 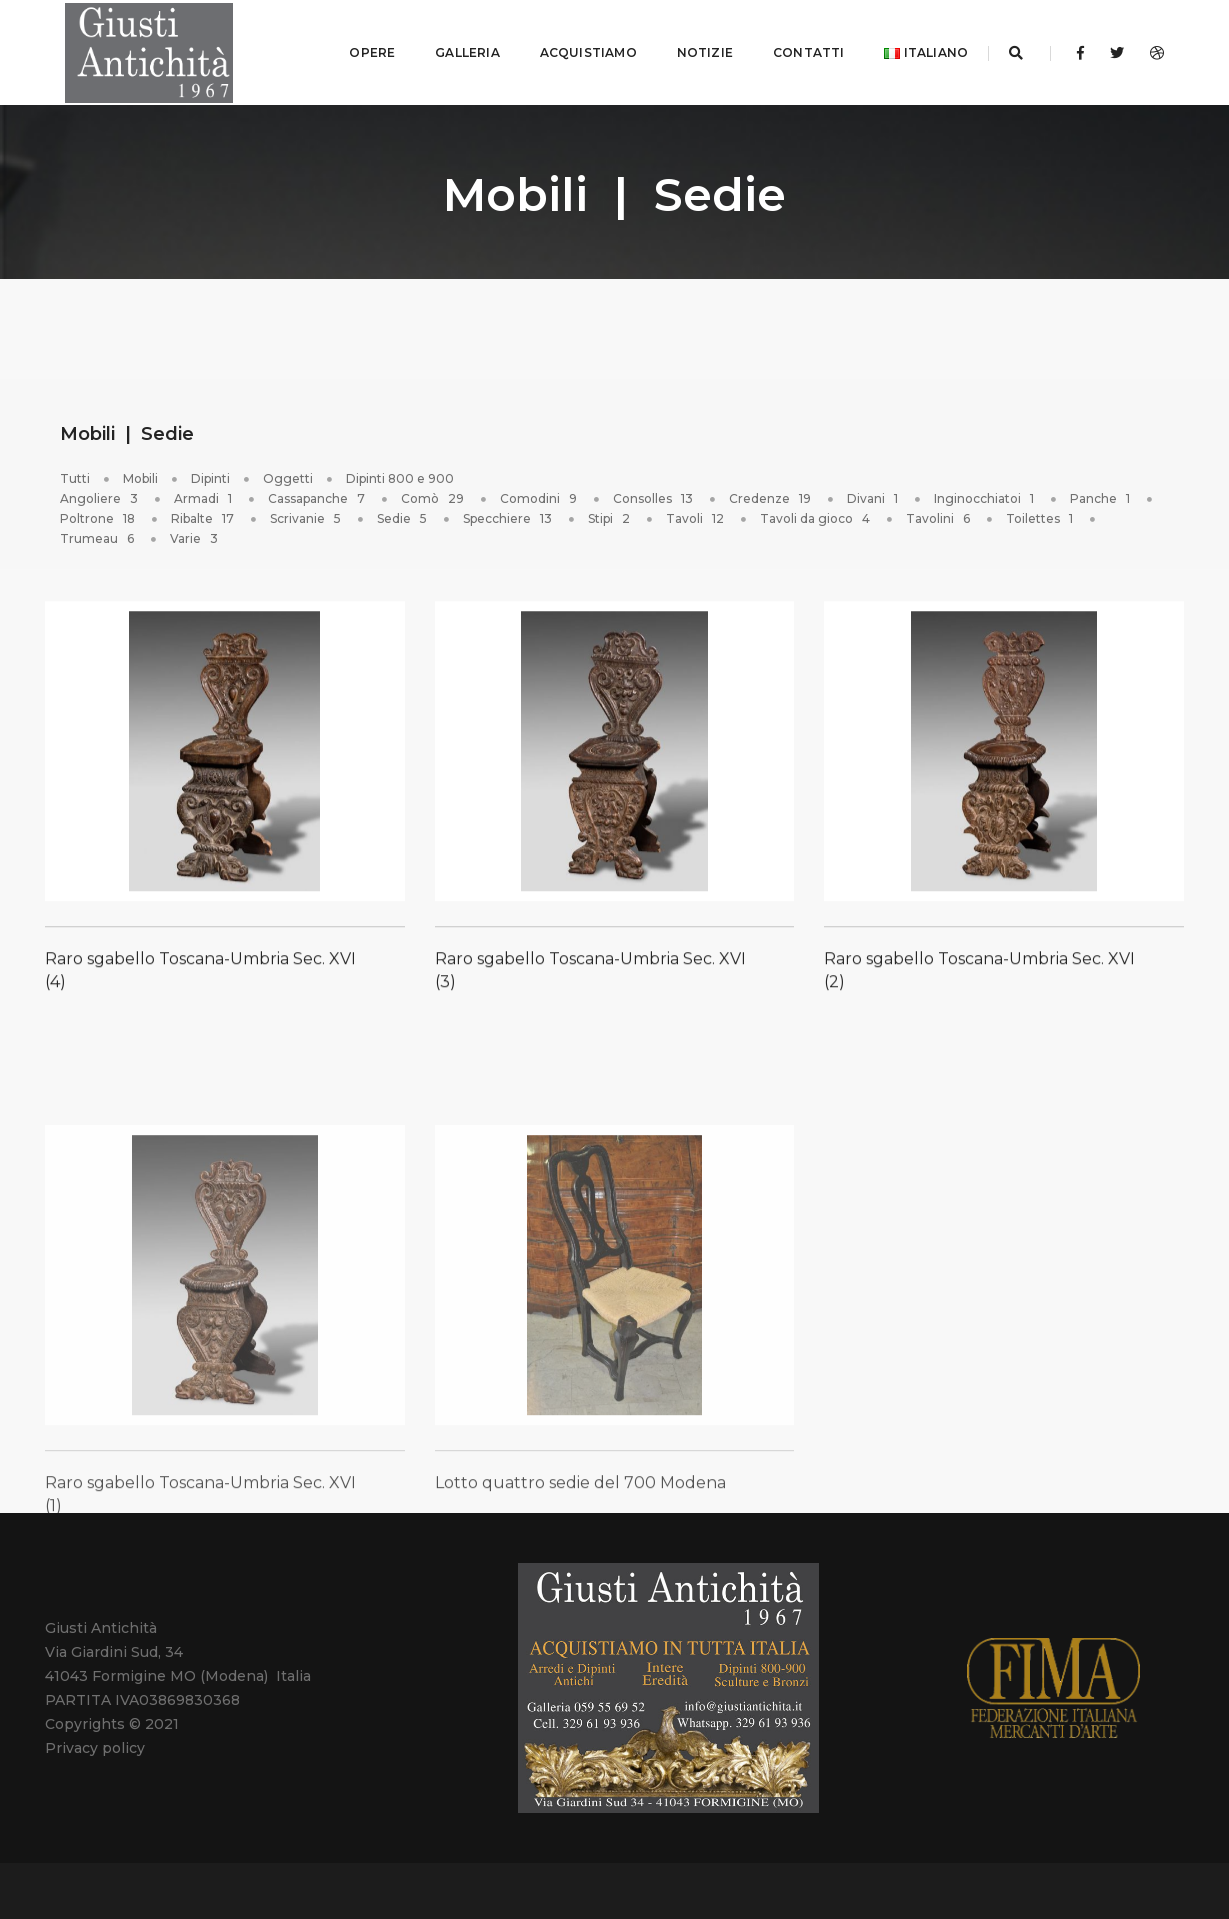 What do you see at coordinates (98, 533) in the screenshot?
I see `Trumeau` at bounding box center [98, 533].